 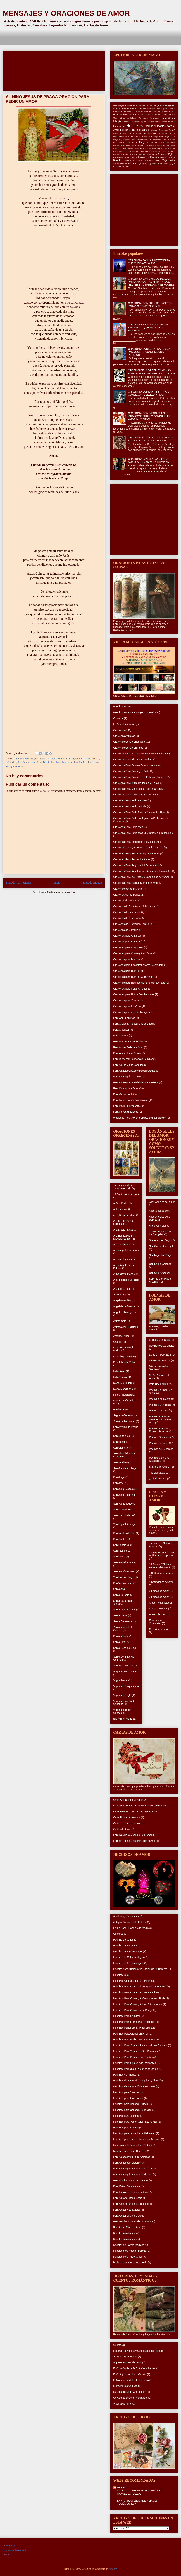 What do you see at coordinates (143, 832) in the screenshot?
I see `Oraciones Para Peticiones Muy Difíciles o Imposibles` at bounding box center [143, 832].